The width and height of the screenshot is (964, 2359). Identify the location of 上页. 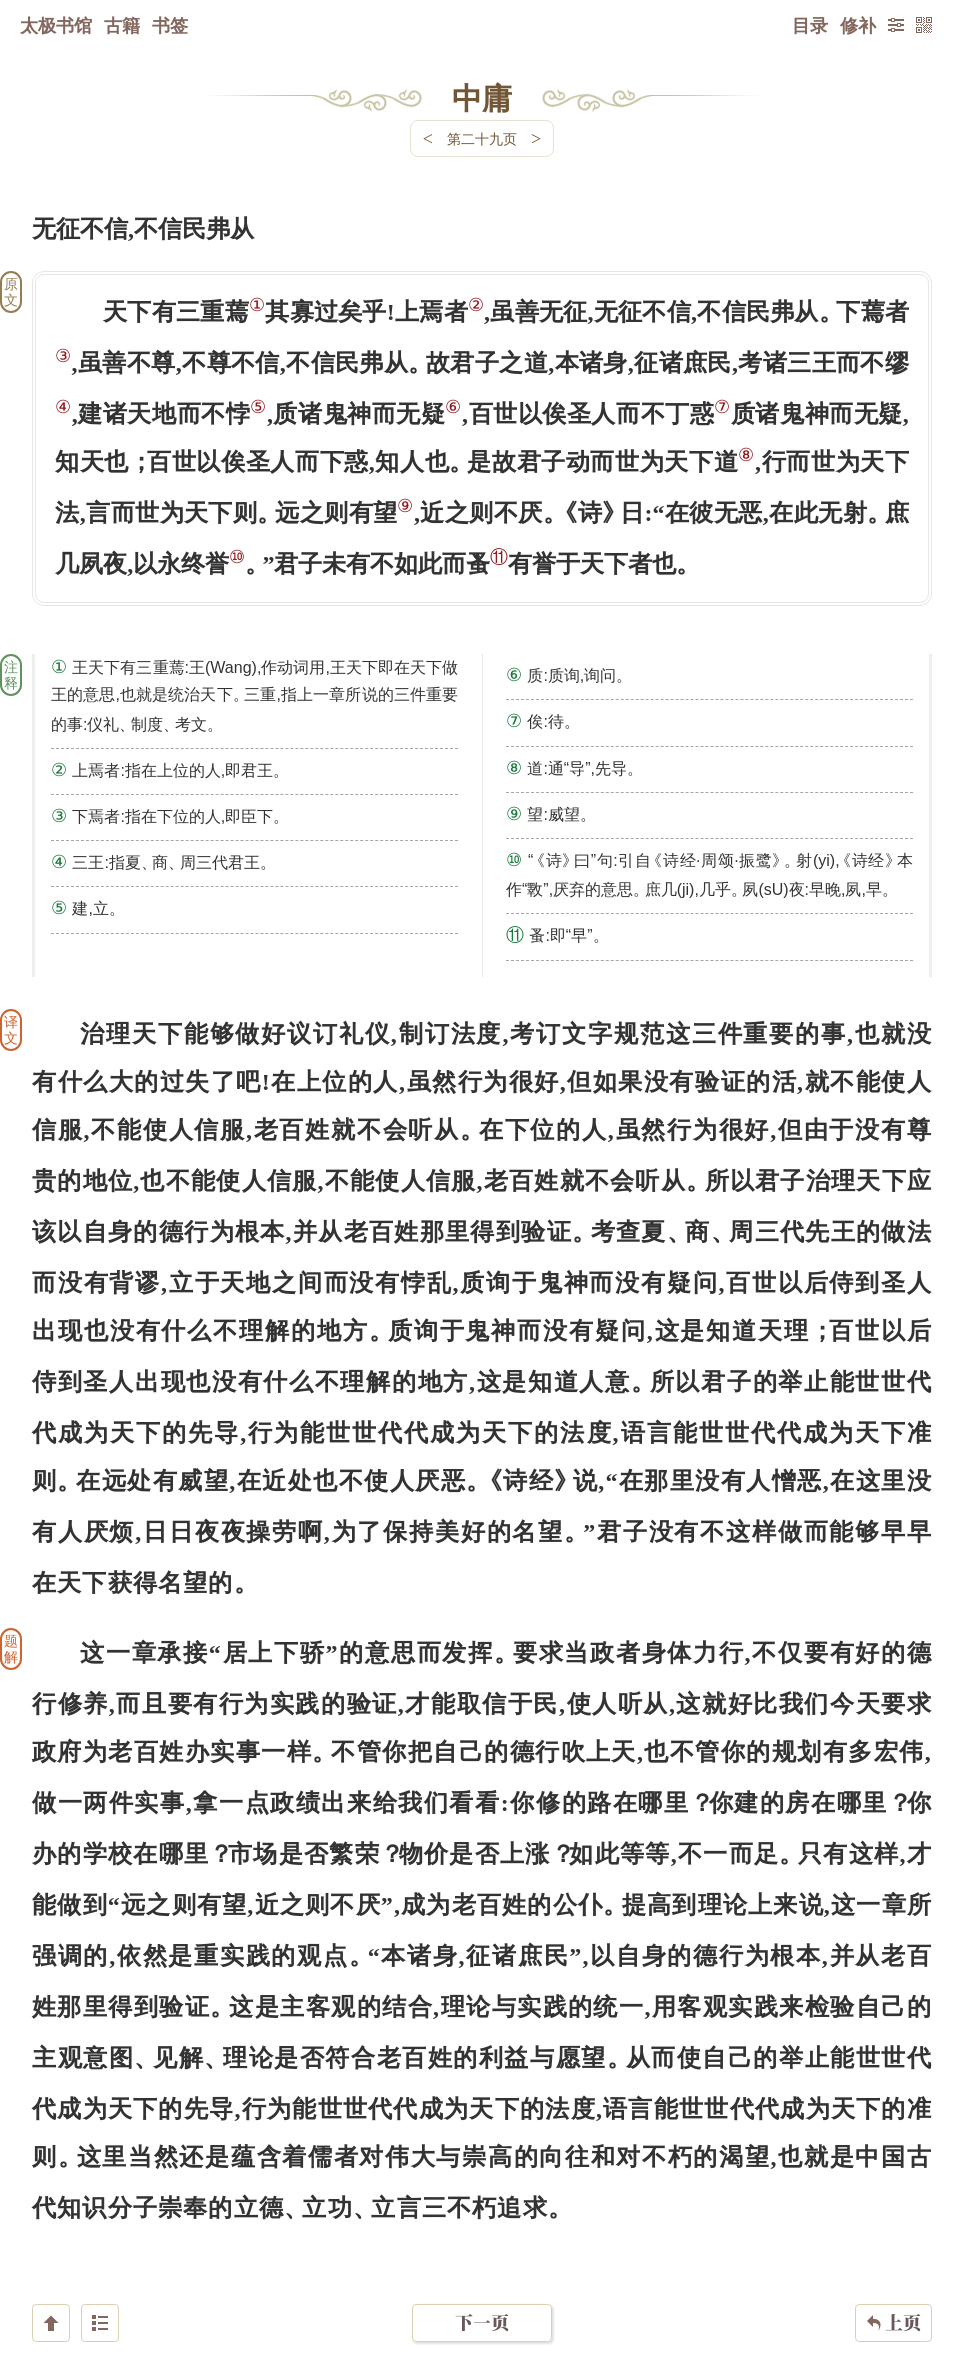
(893, 2240).